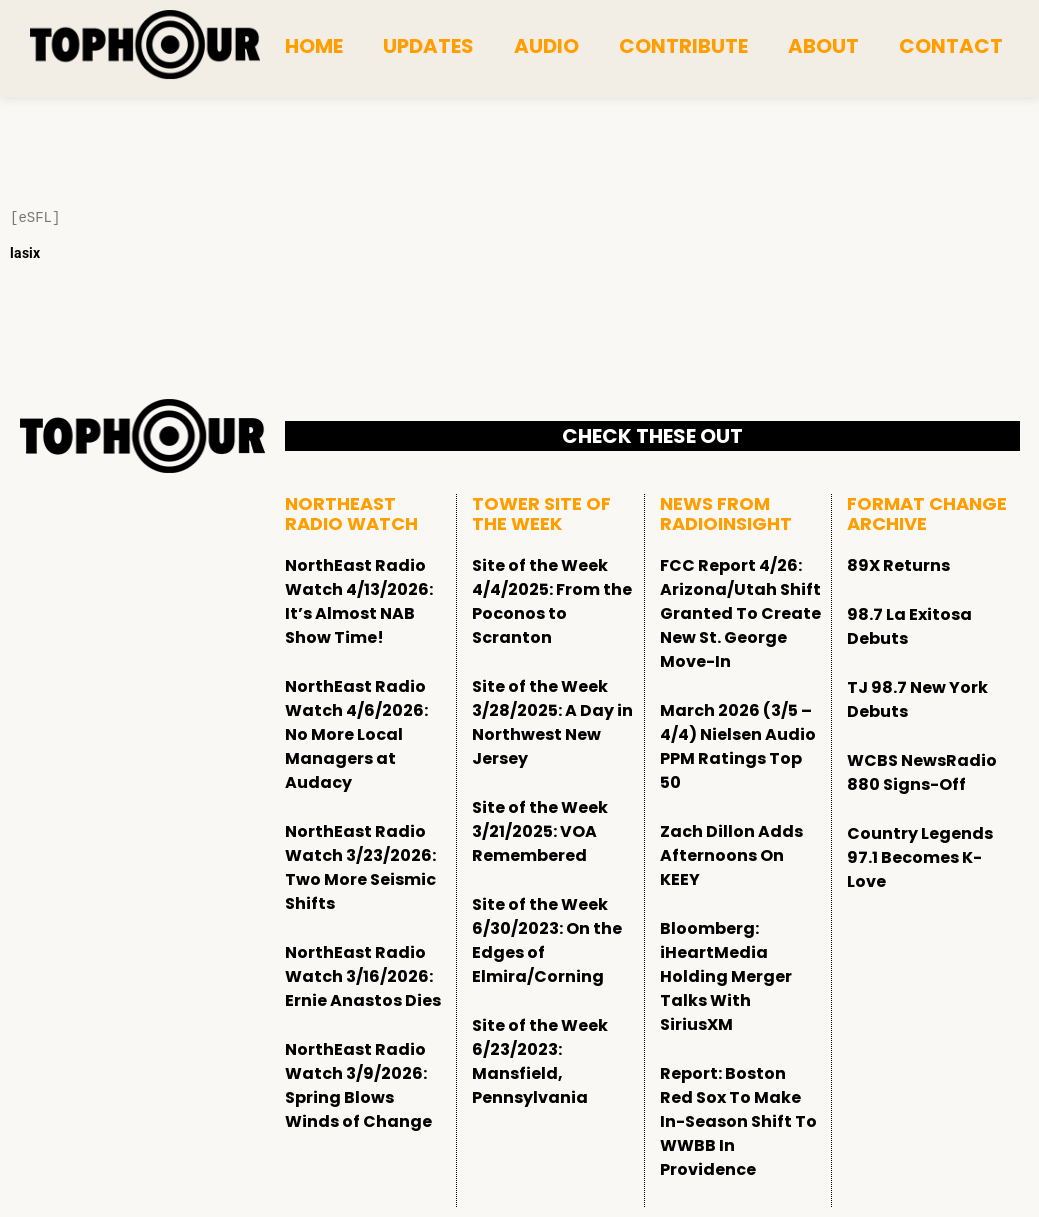  Describe the element at coordinates (738, 746) in the screenshot. I see `March 2026 (3/5 – 4/4) Nielsen Audio PPM Ratings Top 50` at that location.